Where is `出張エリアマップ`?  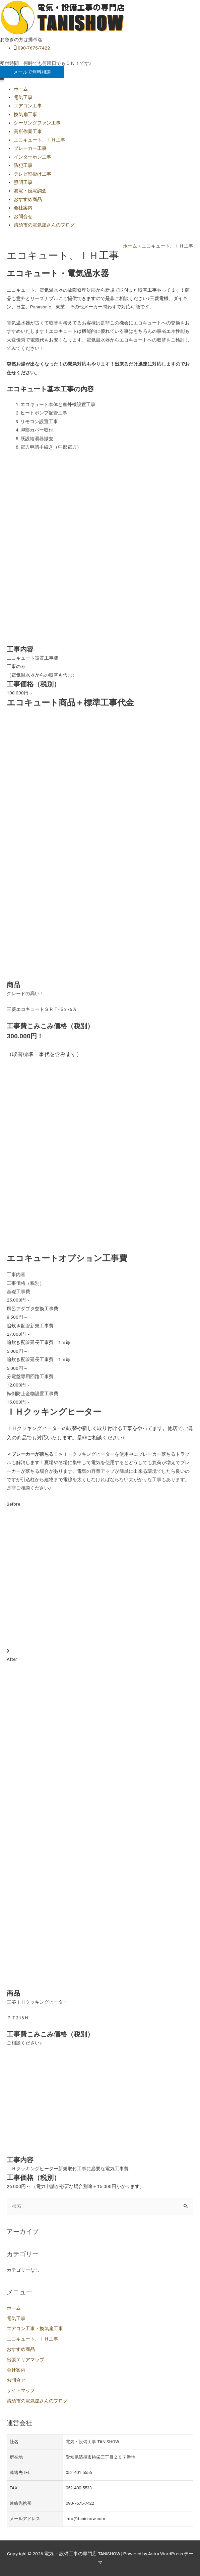
出張エリアマップ is located at coordinates (25, 2359).